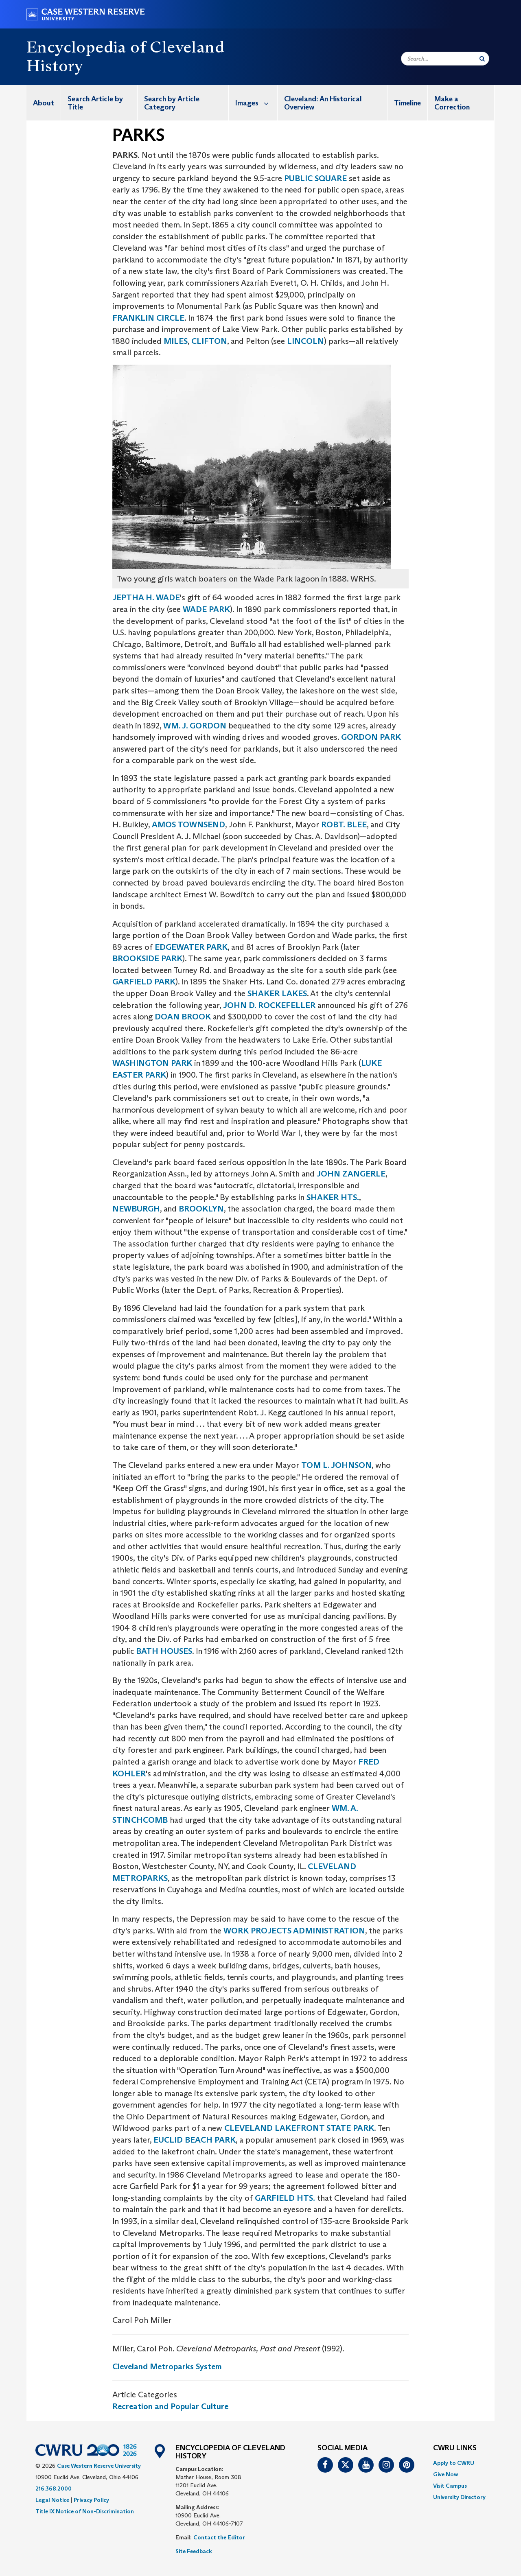  What do you see at coordinates (450, 2485) in the screenshot?
I see `Visit Campus` at bounding box center [450, 2485].